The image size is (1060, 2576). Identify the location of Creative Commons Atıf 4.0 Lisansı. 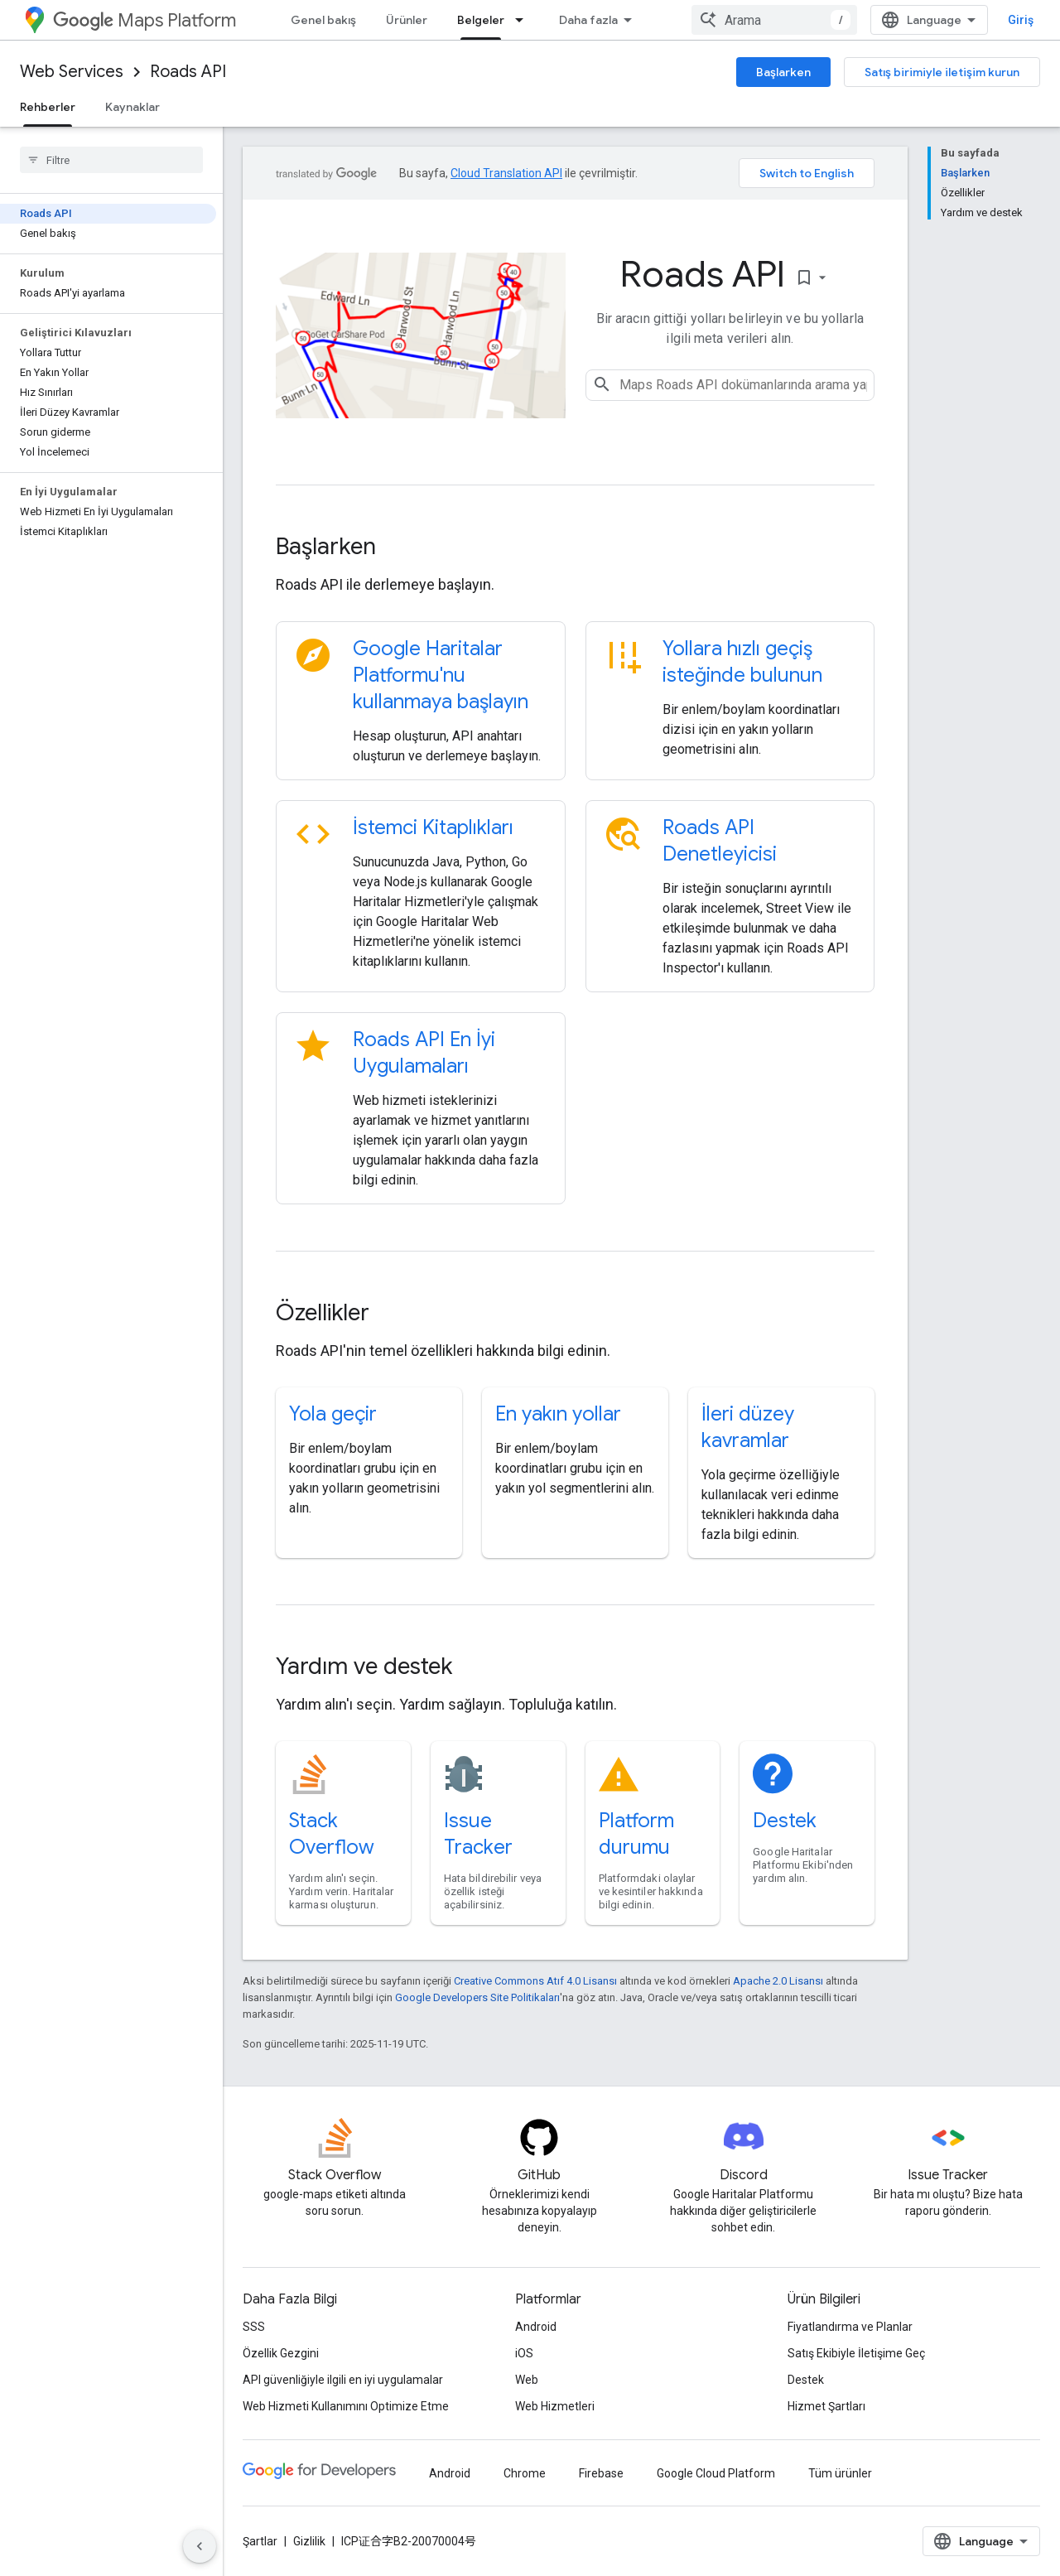
(535, 1981).